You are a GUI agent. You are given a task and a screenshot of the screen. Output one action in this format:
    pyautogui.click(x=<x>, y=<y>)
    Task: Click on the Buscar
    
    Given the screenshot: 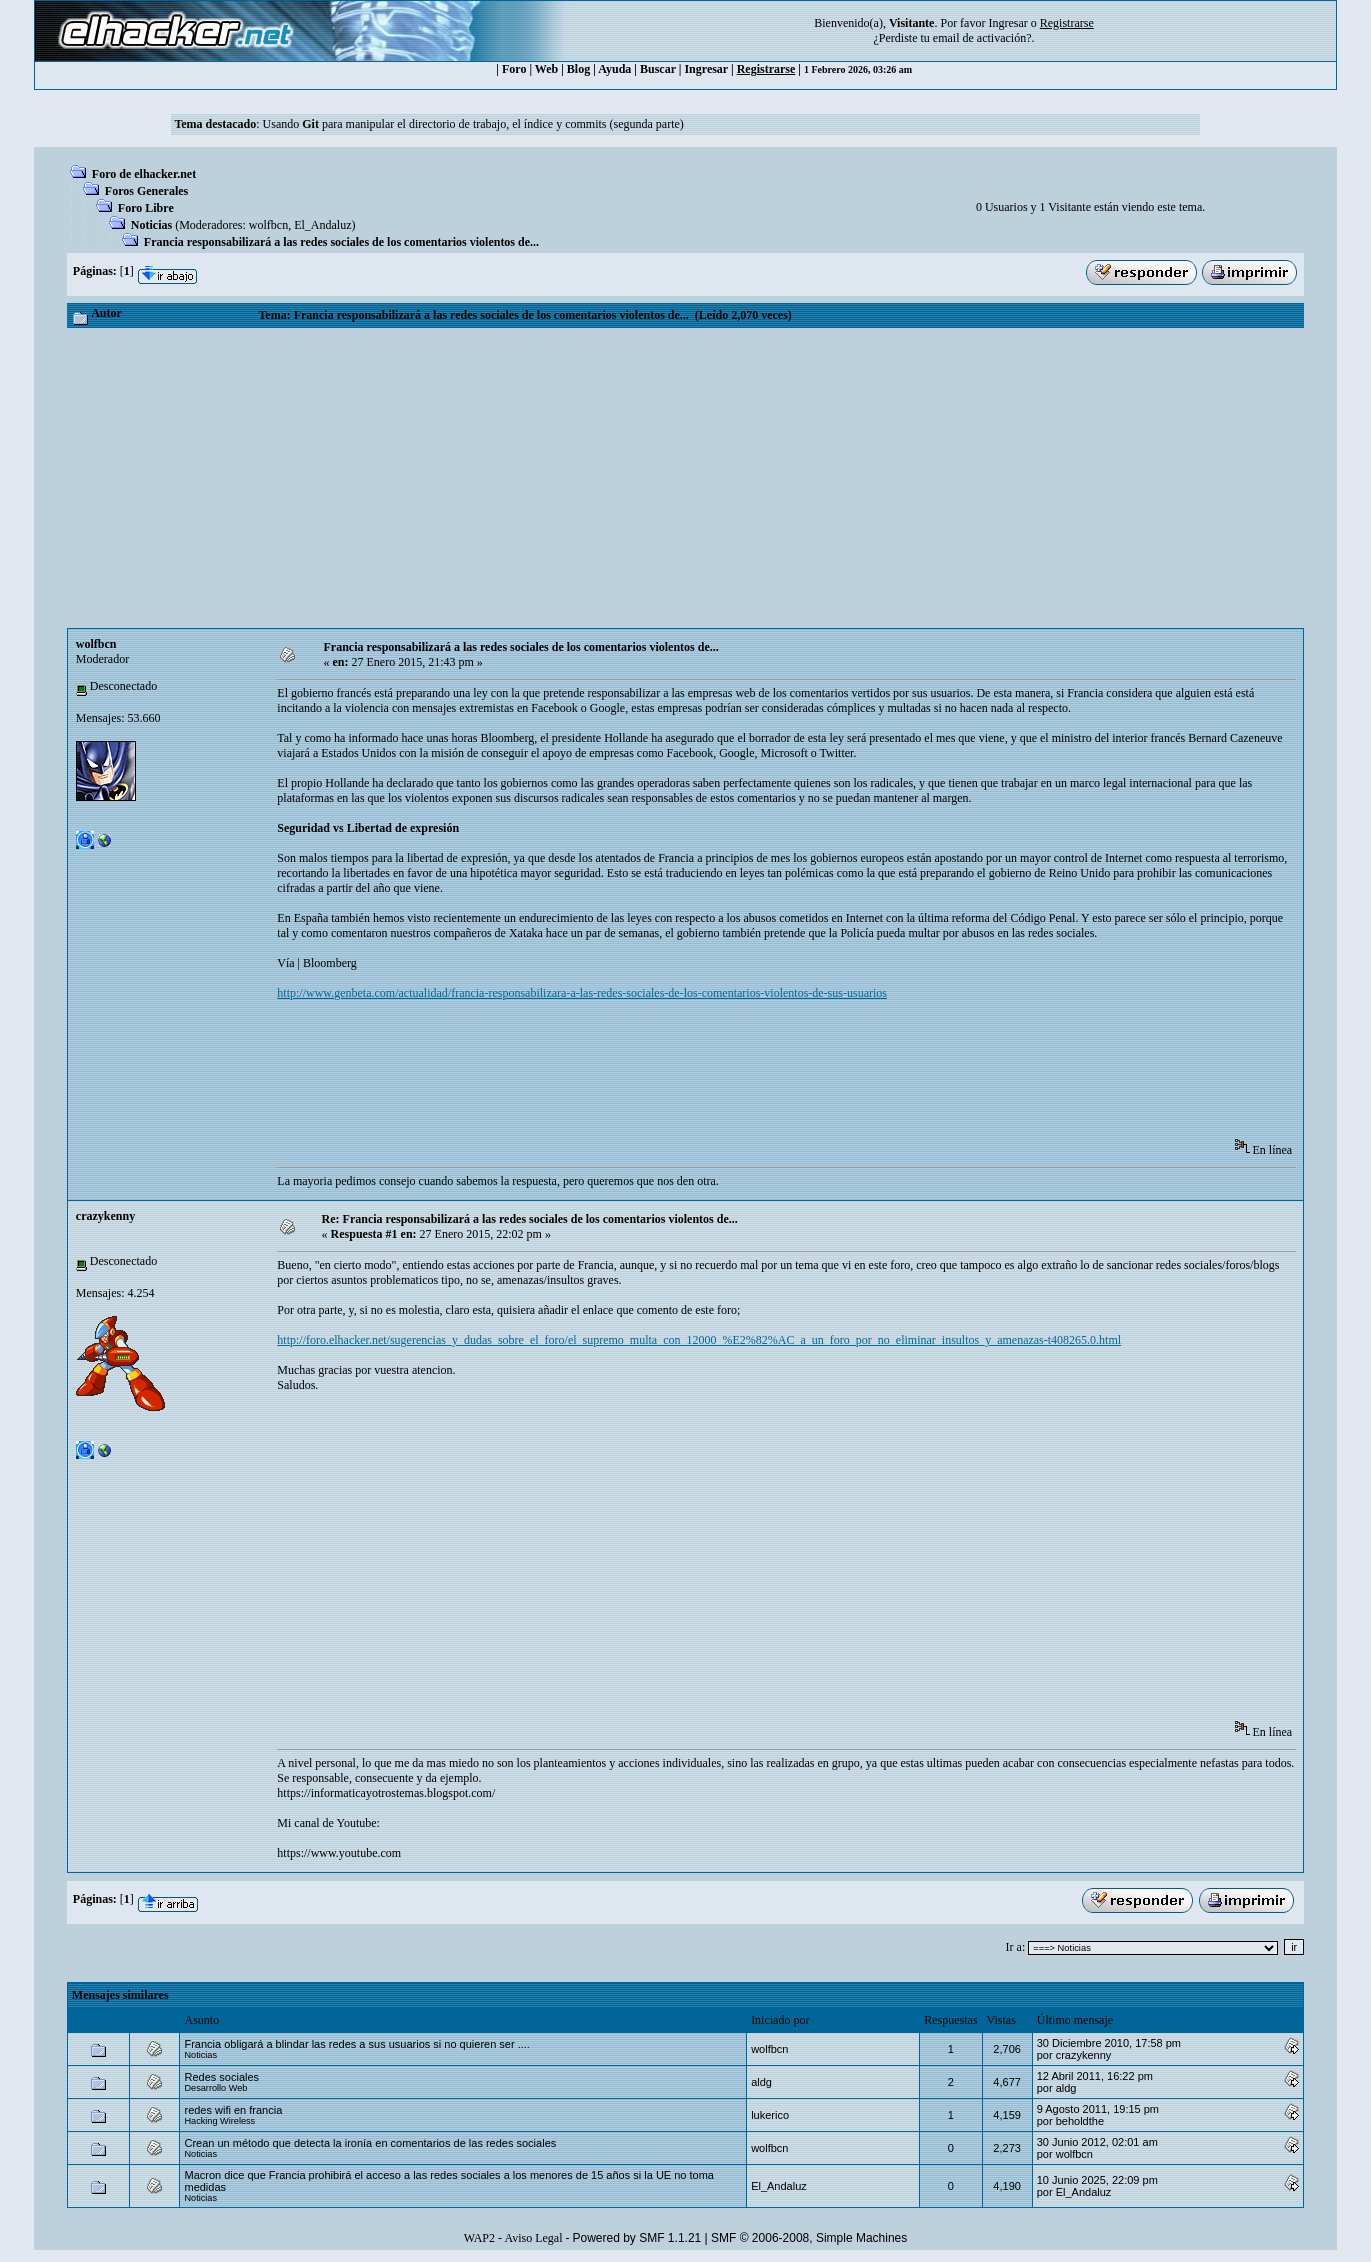 What is the action you would take?
    pyautogui.click(x=658, y=69)
    